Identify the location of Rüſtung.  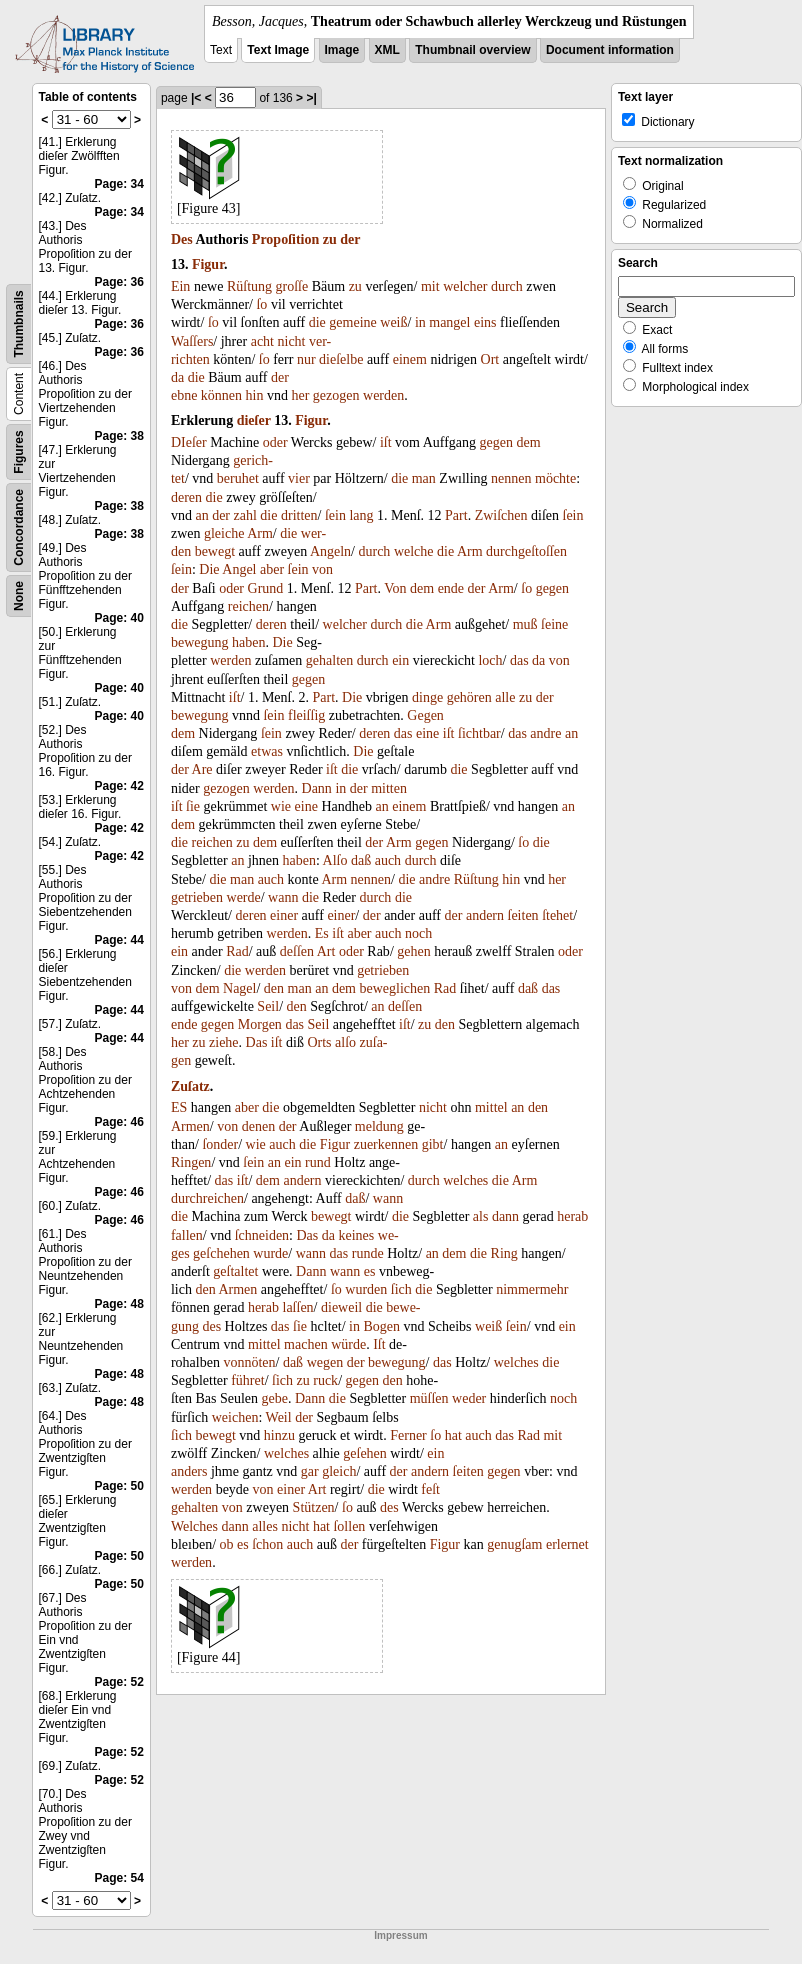
(249, 286).